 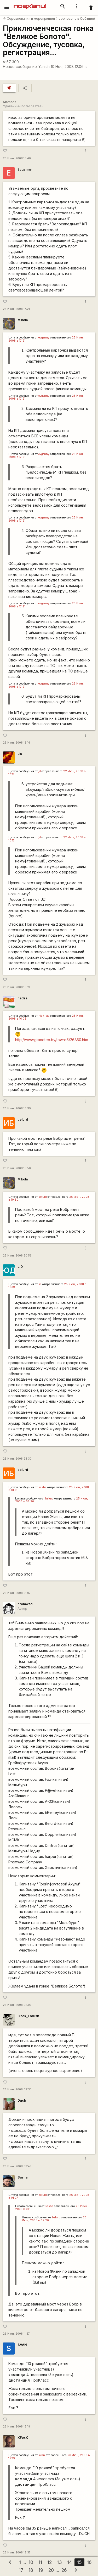 I want to click on 26 Июн, 2008 11:57, so click(x=16, y=2333).